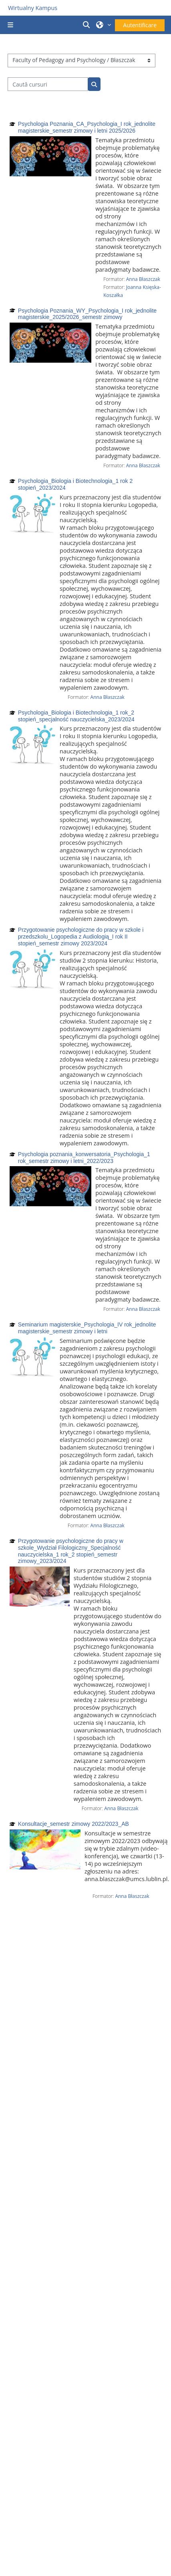 The image size is (171, 2576). What do you see at coordinates (48, 84) in the screenshot?
I see `[Caută cursuri]` at bounding box center [48, 84].